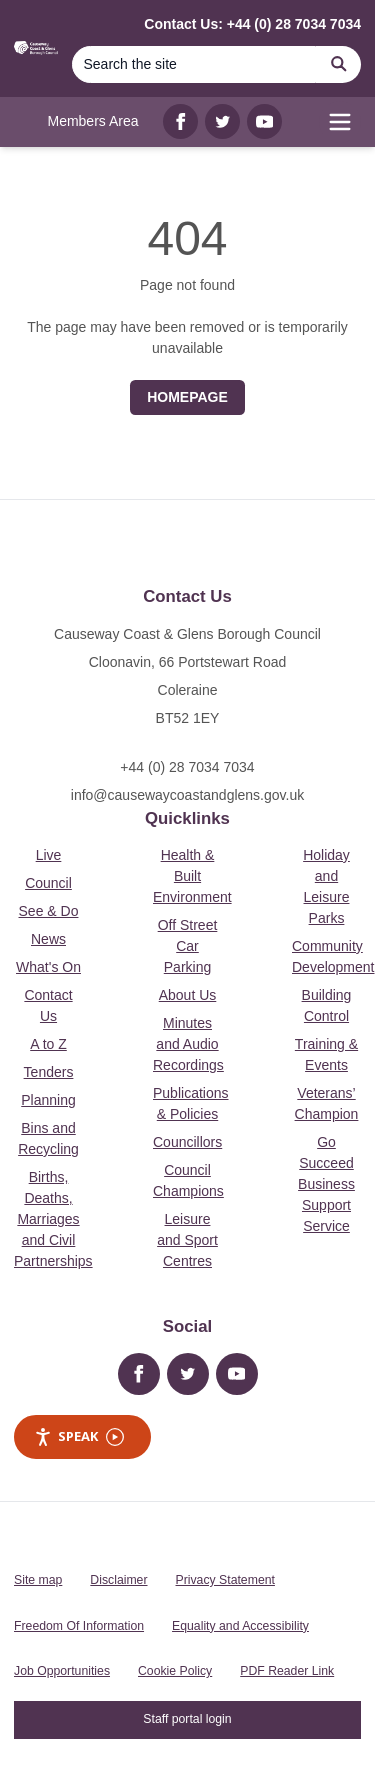 The width and height of the screenshot is (375, 1781). What do you see at coordinates (49, 1072) in the screenshot?
I see `Tenders` at bounding box center [49, 1072].